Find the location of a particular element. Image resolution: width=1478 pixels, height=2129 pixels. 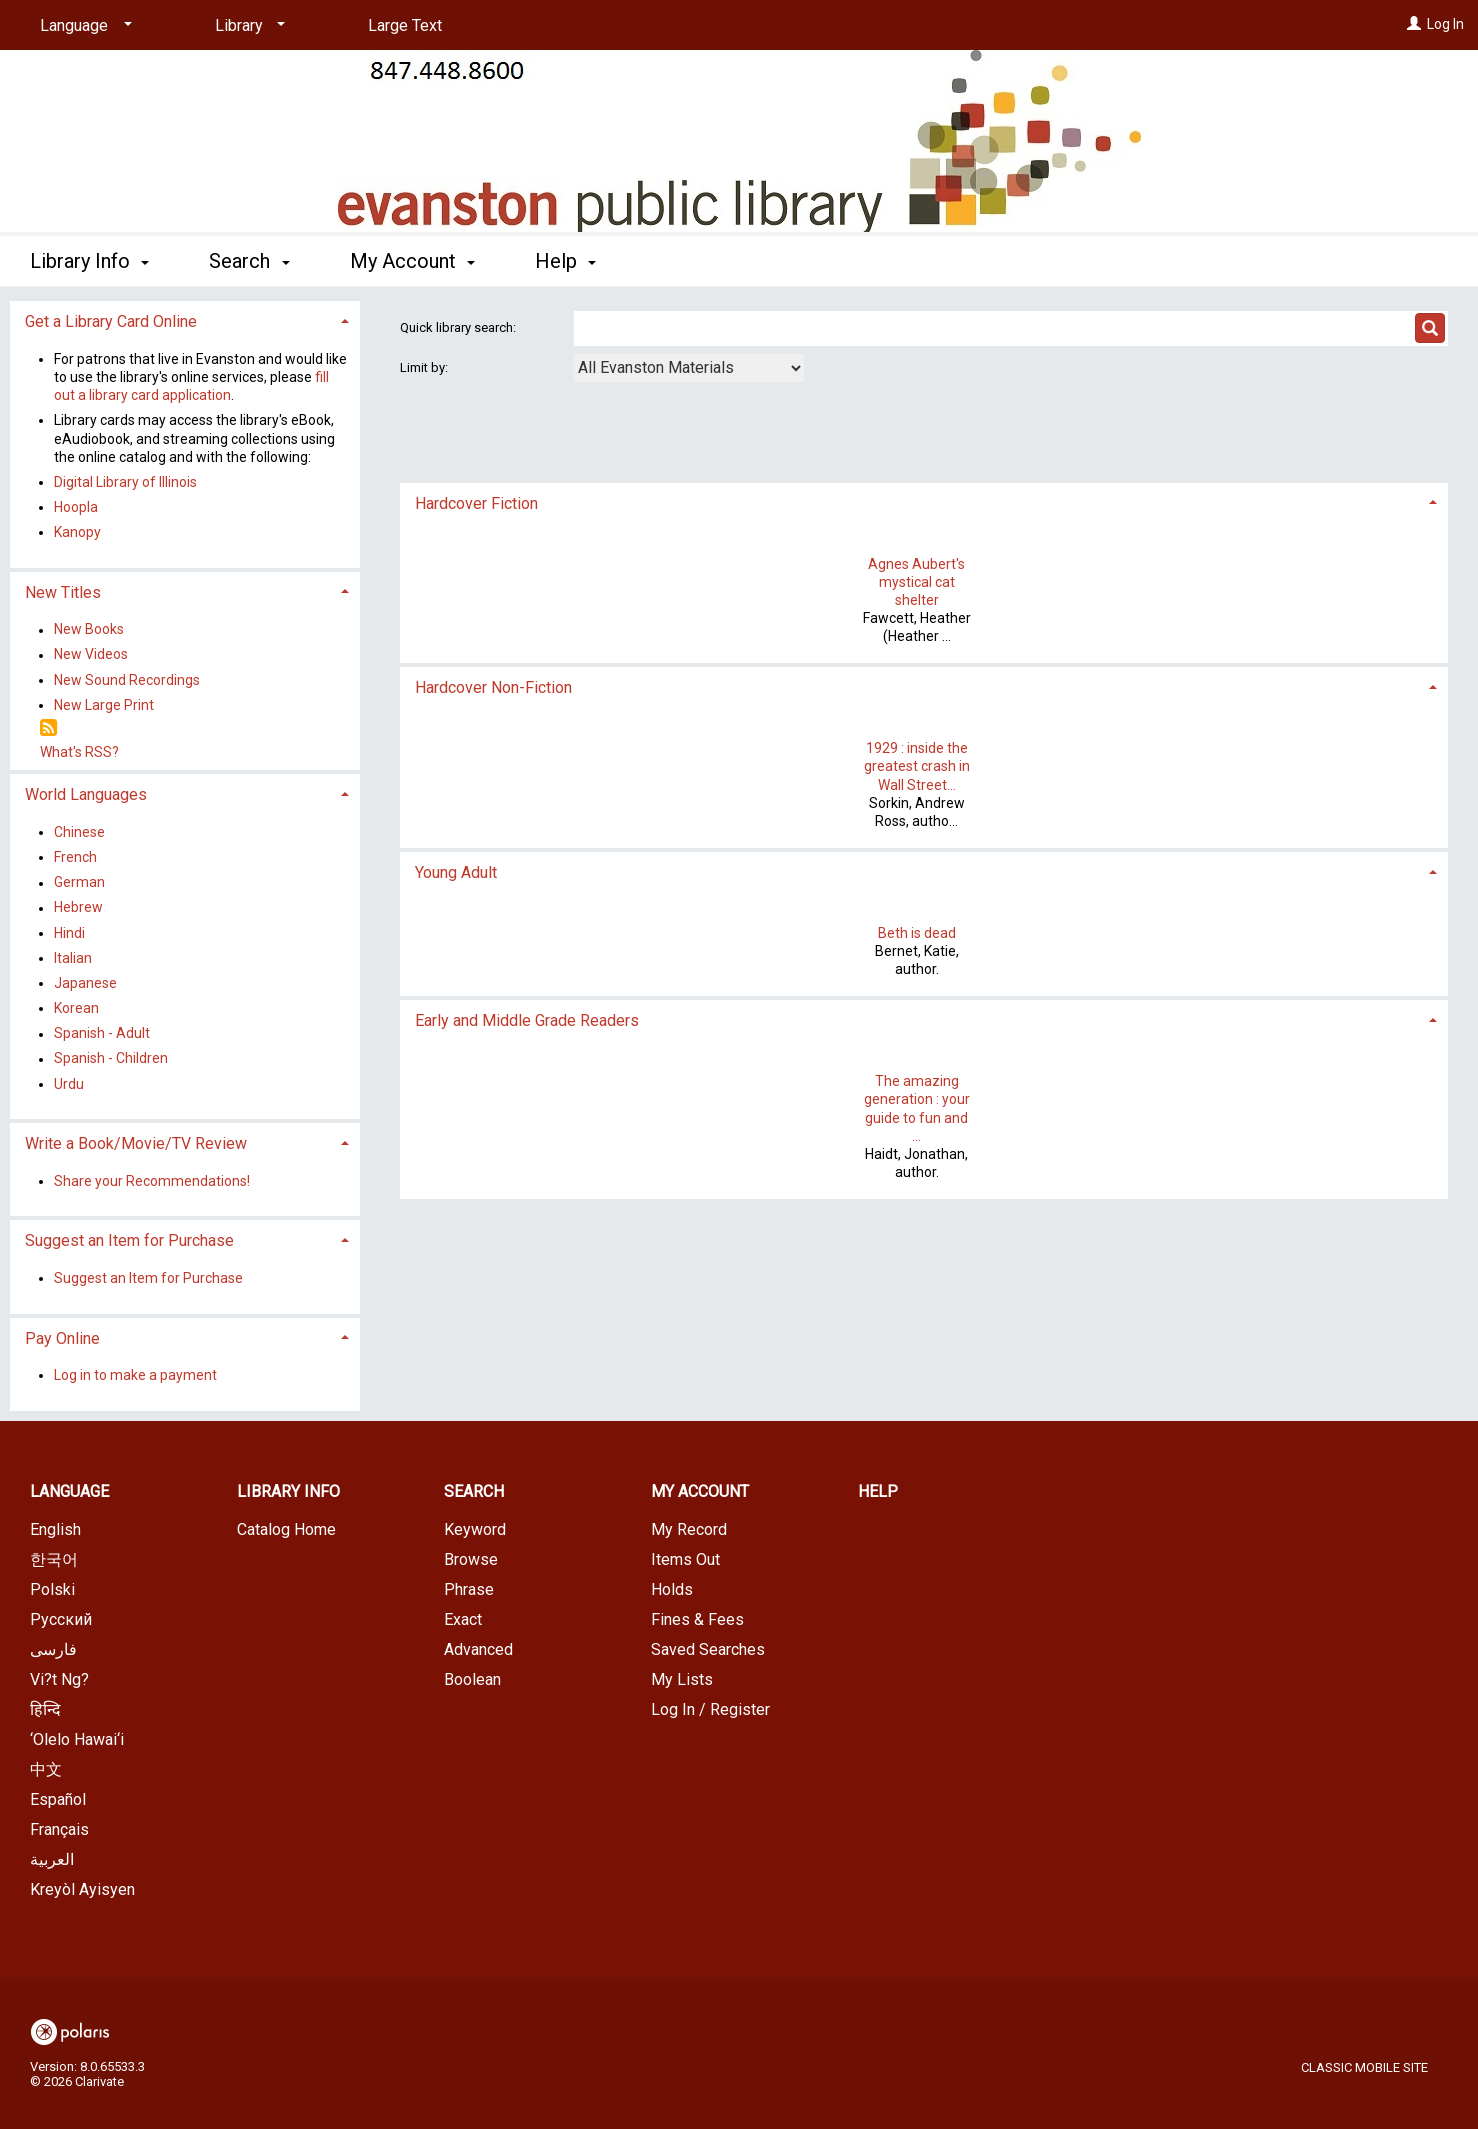

Classic Mobile Site is located at coordinates (1364, 2067).